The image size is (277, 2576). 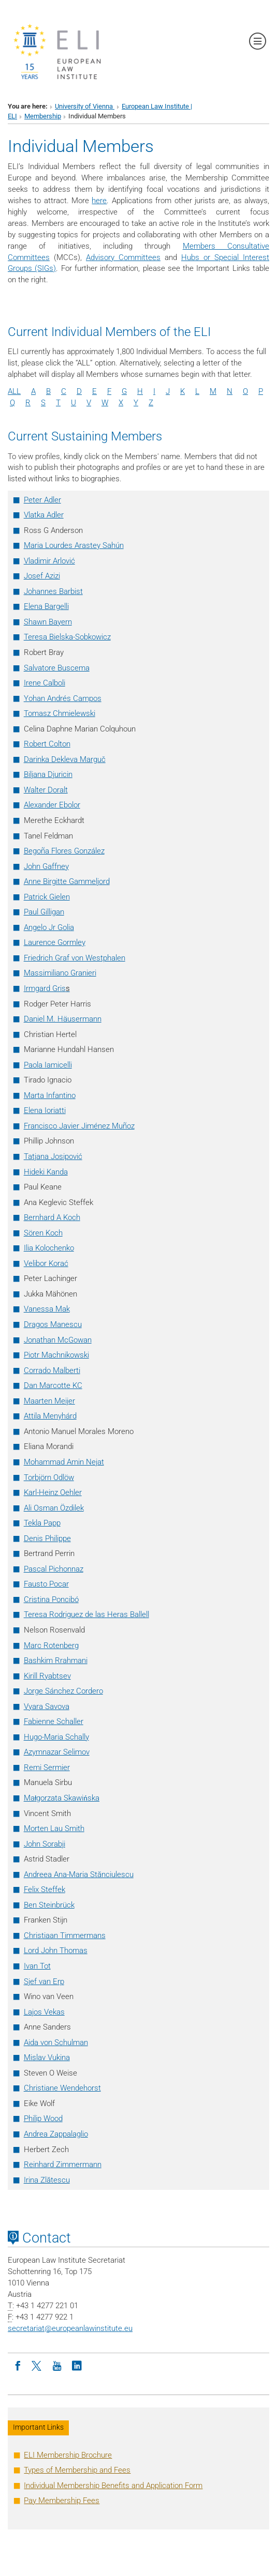 What do you see at coordinates (70, 2328) in the screenshot?
I see `secretariateuropeanlawinstitute.eu` at bounding box center [70, 2328].